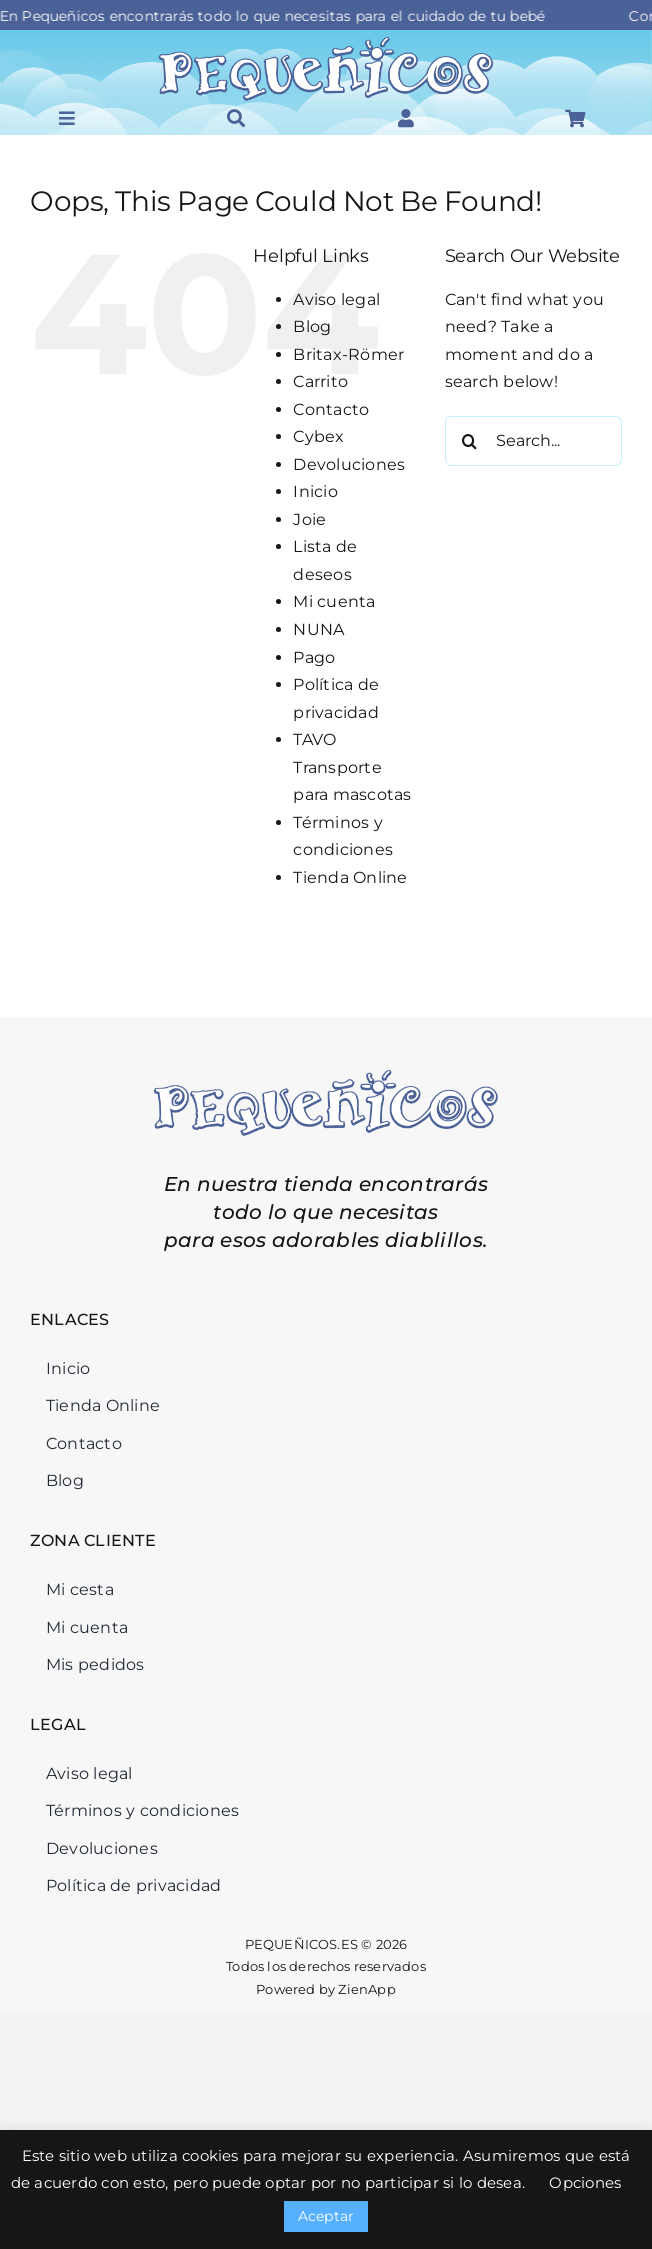 The image size is (652, 2249). I want to click on Carrito, so click(320, 381).